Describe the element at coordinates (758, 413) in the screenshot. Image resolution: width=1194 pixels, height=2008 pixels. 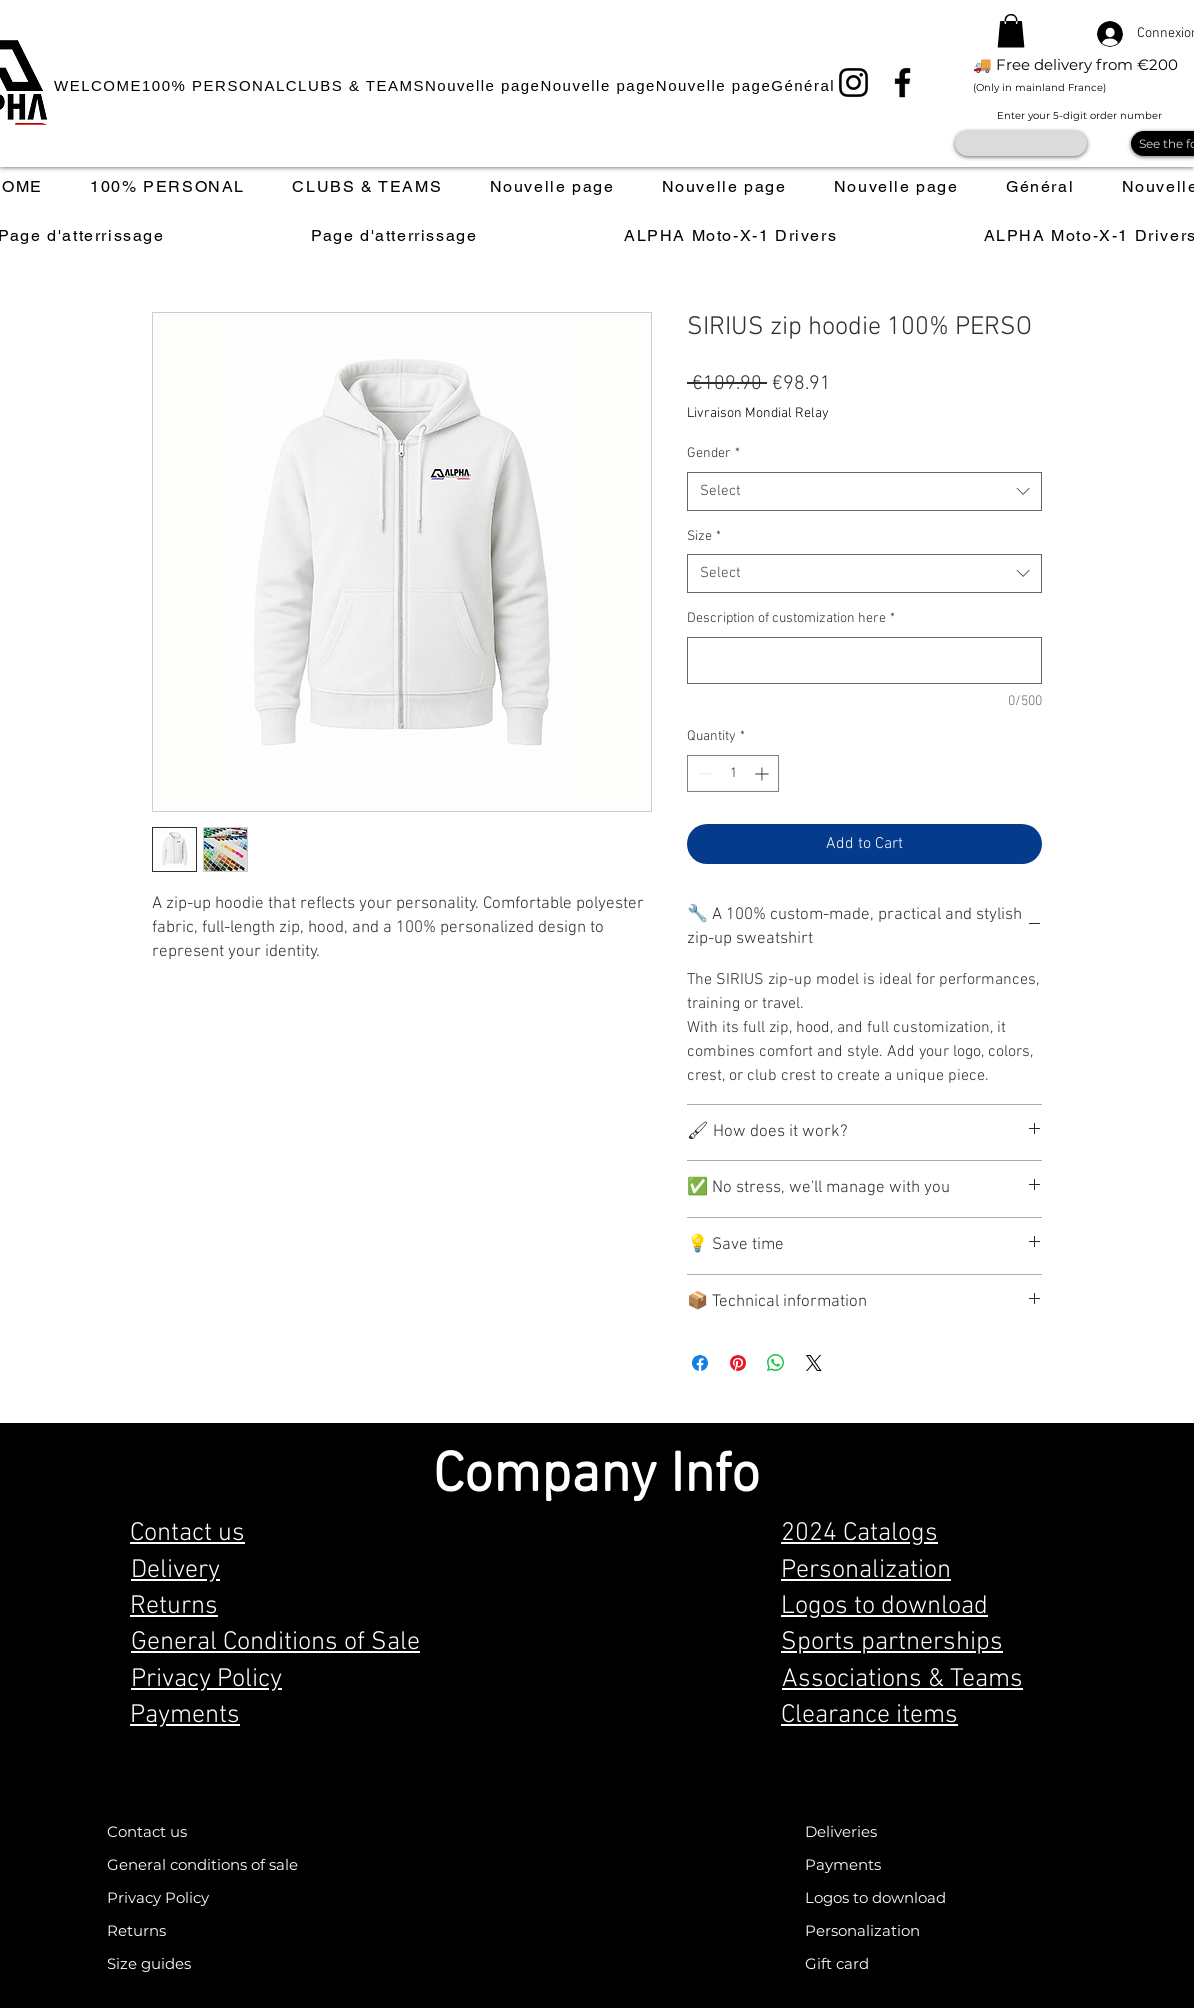
I see `Livraison Mondial Relay` at that location.